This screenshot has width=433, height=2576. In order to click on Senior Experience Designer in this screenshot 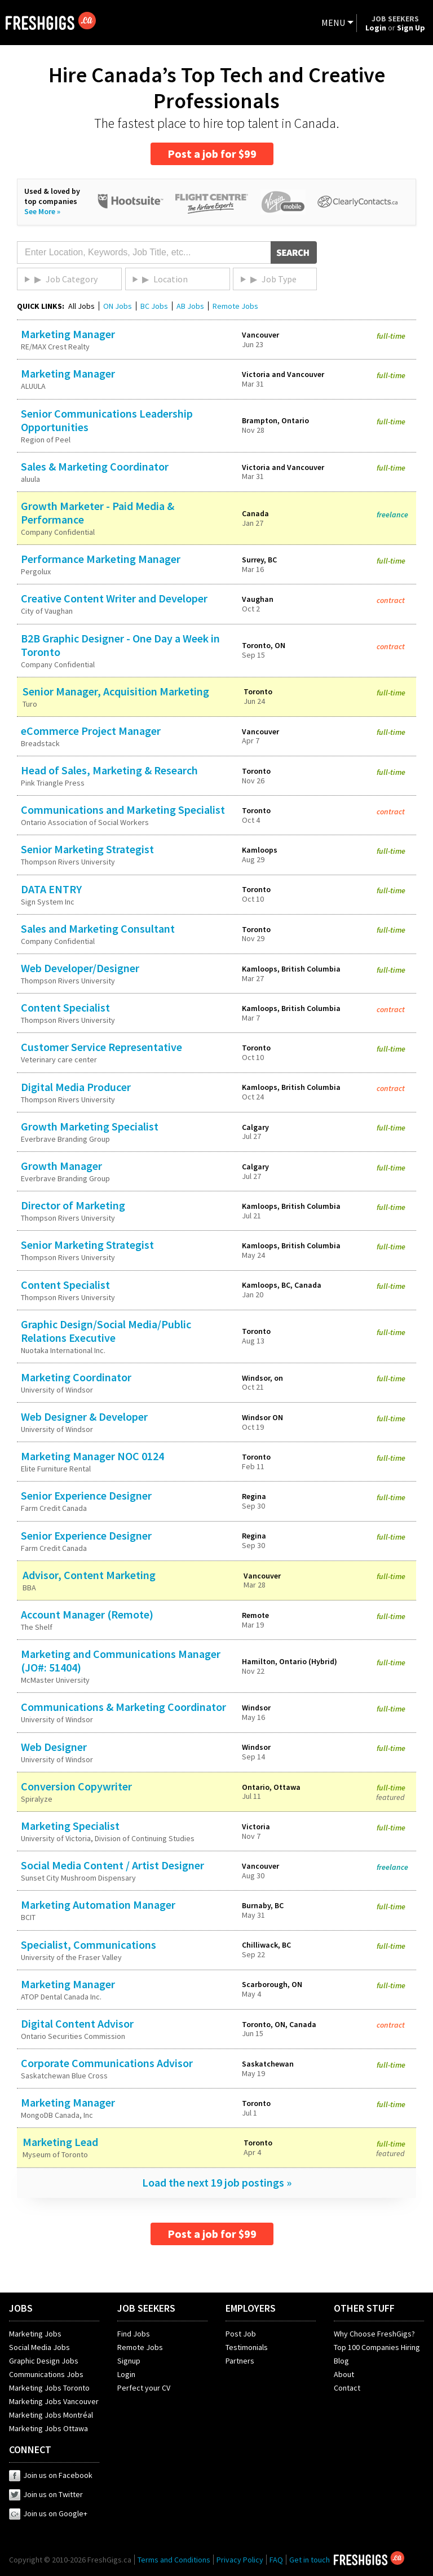, I will do `click(86, 1495)`.